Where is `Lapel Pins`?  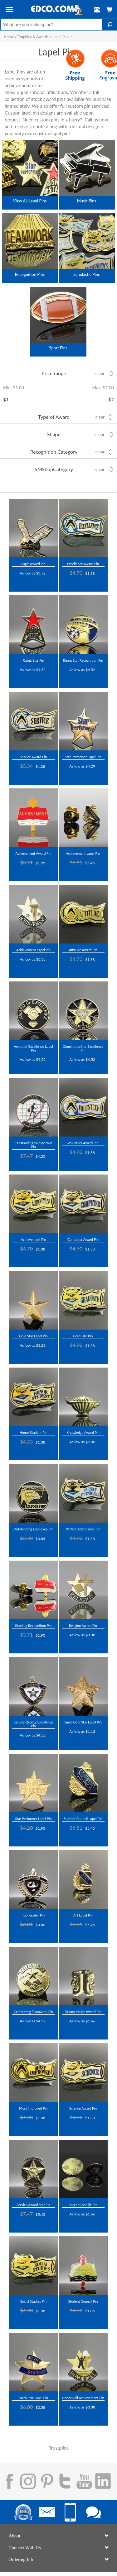
Lapel Pins is located at coordinates (61, 36).